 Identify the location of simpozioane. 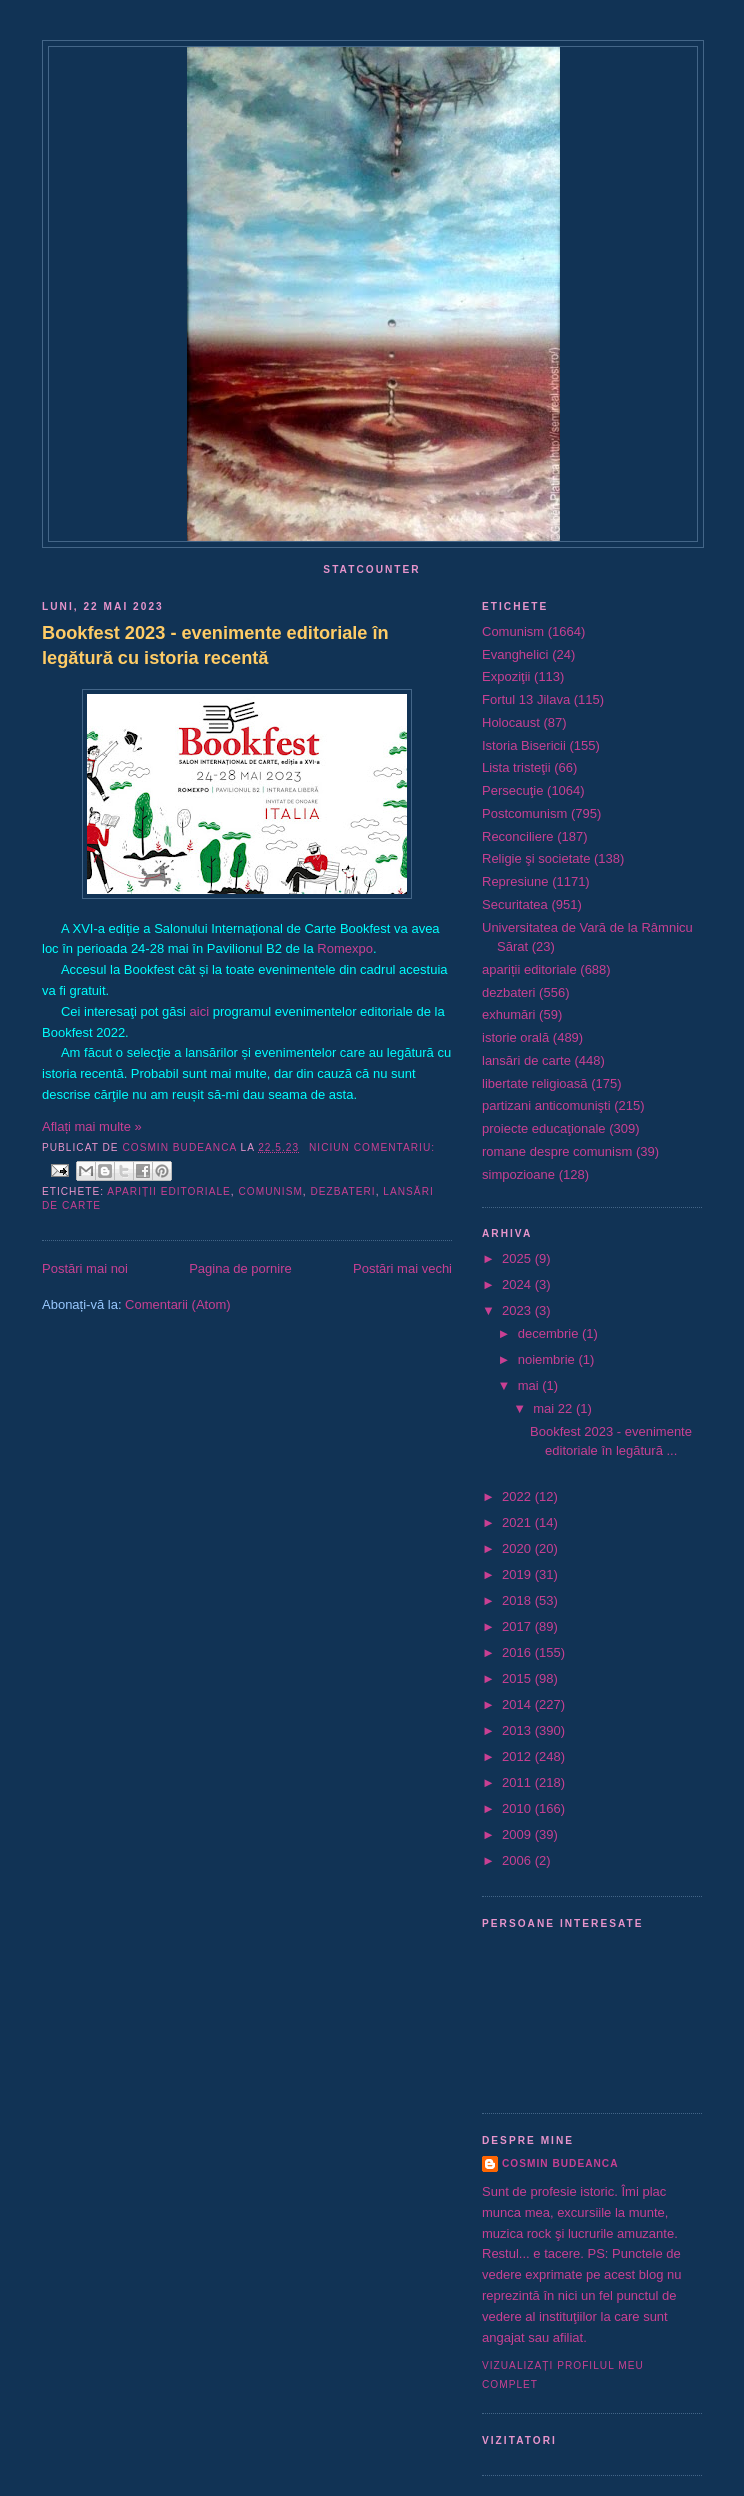
(518, 1174).